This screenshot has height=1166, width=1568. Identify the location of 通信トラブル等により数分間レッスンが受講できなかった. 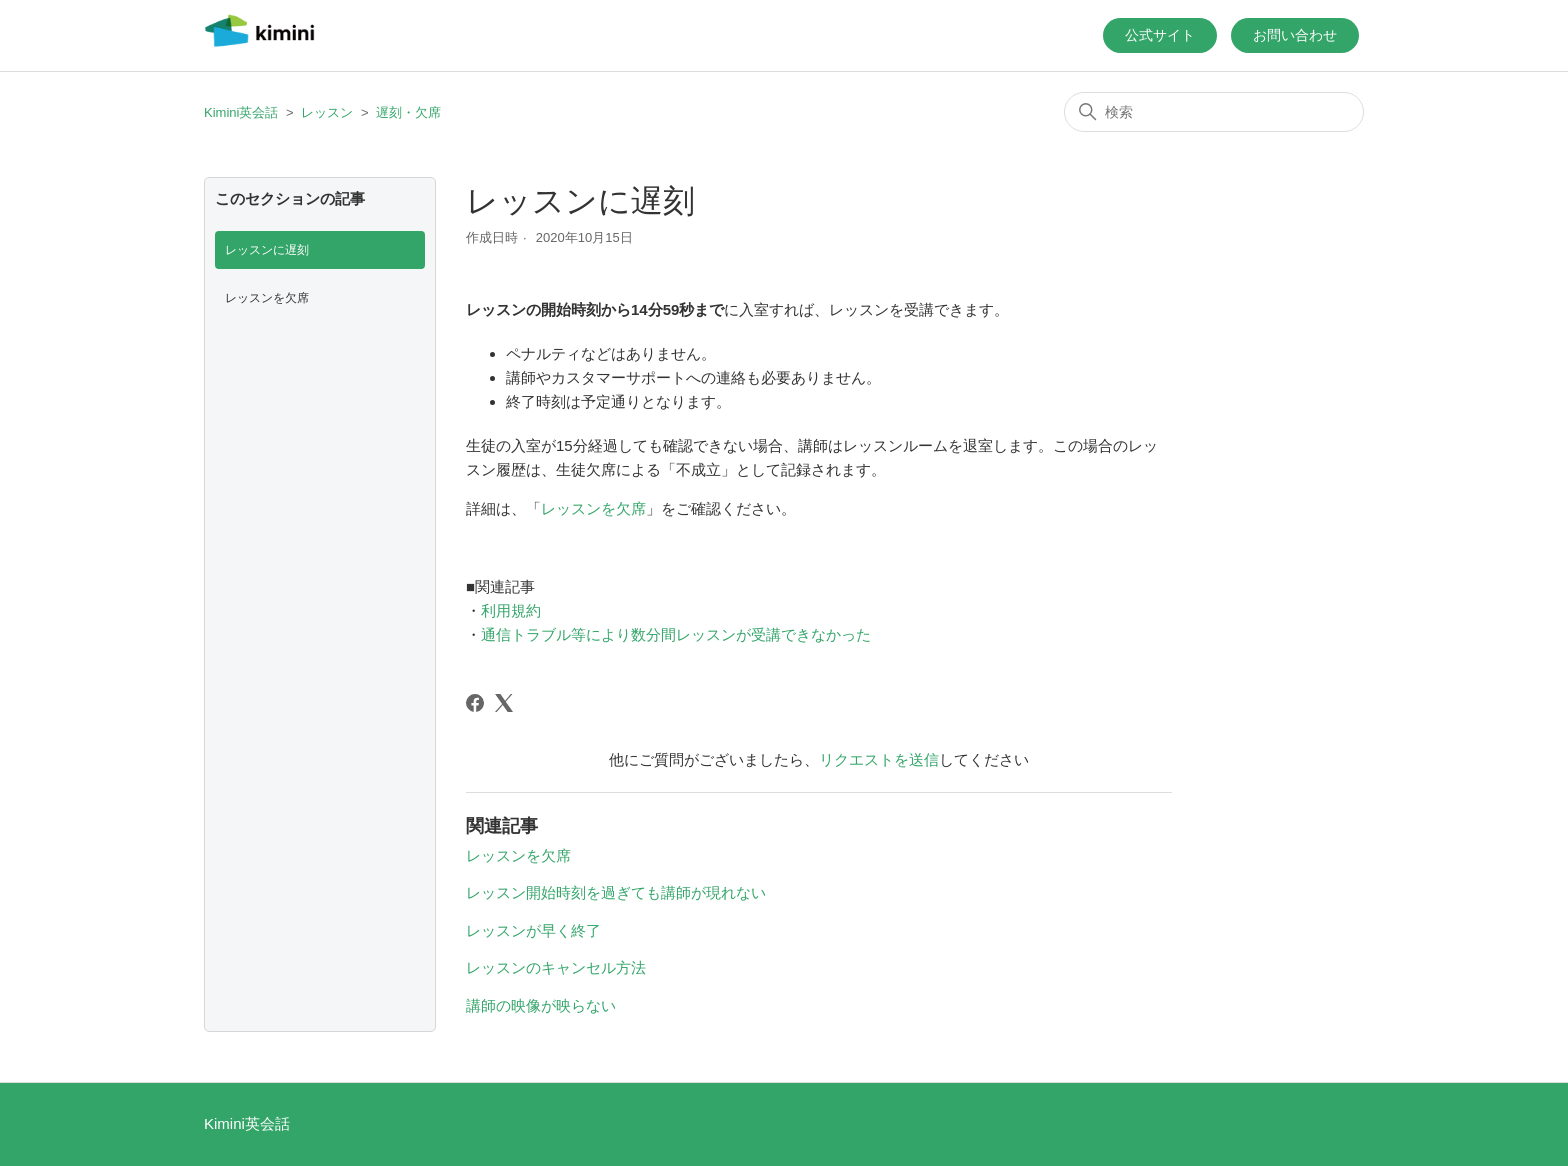
(676, 634).